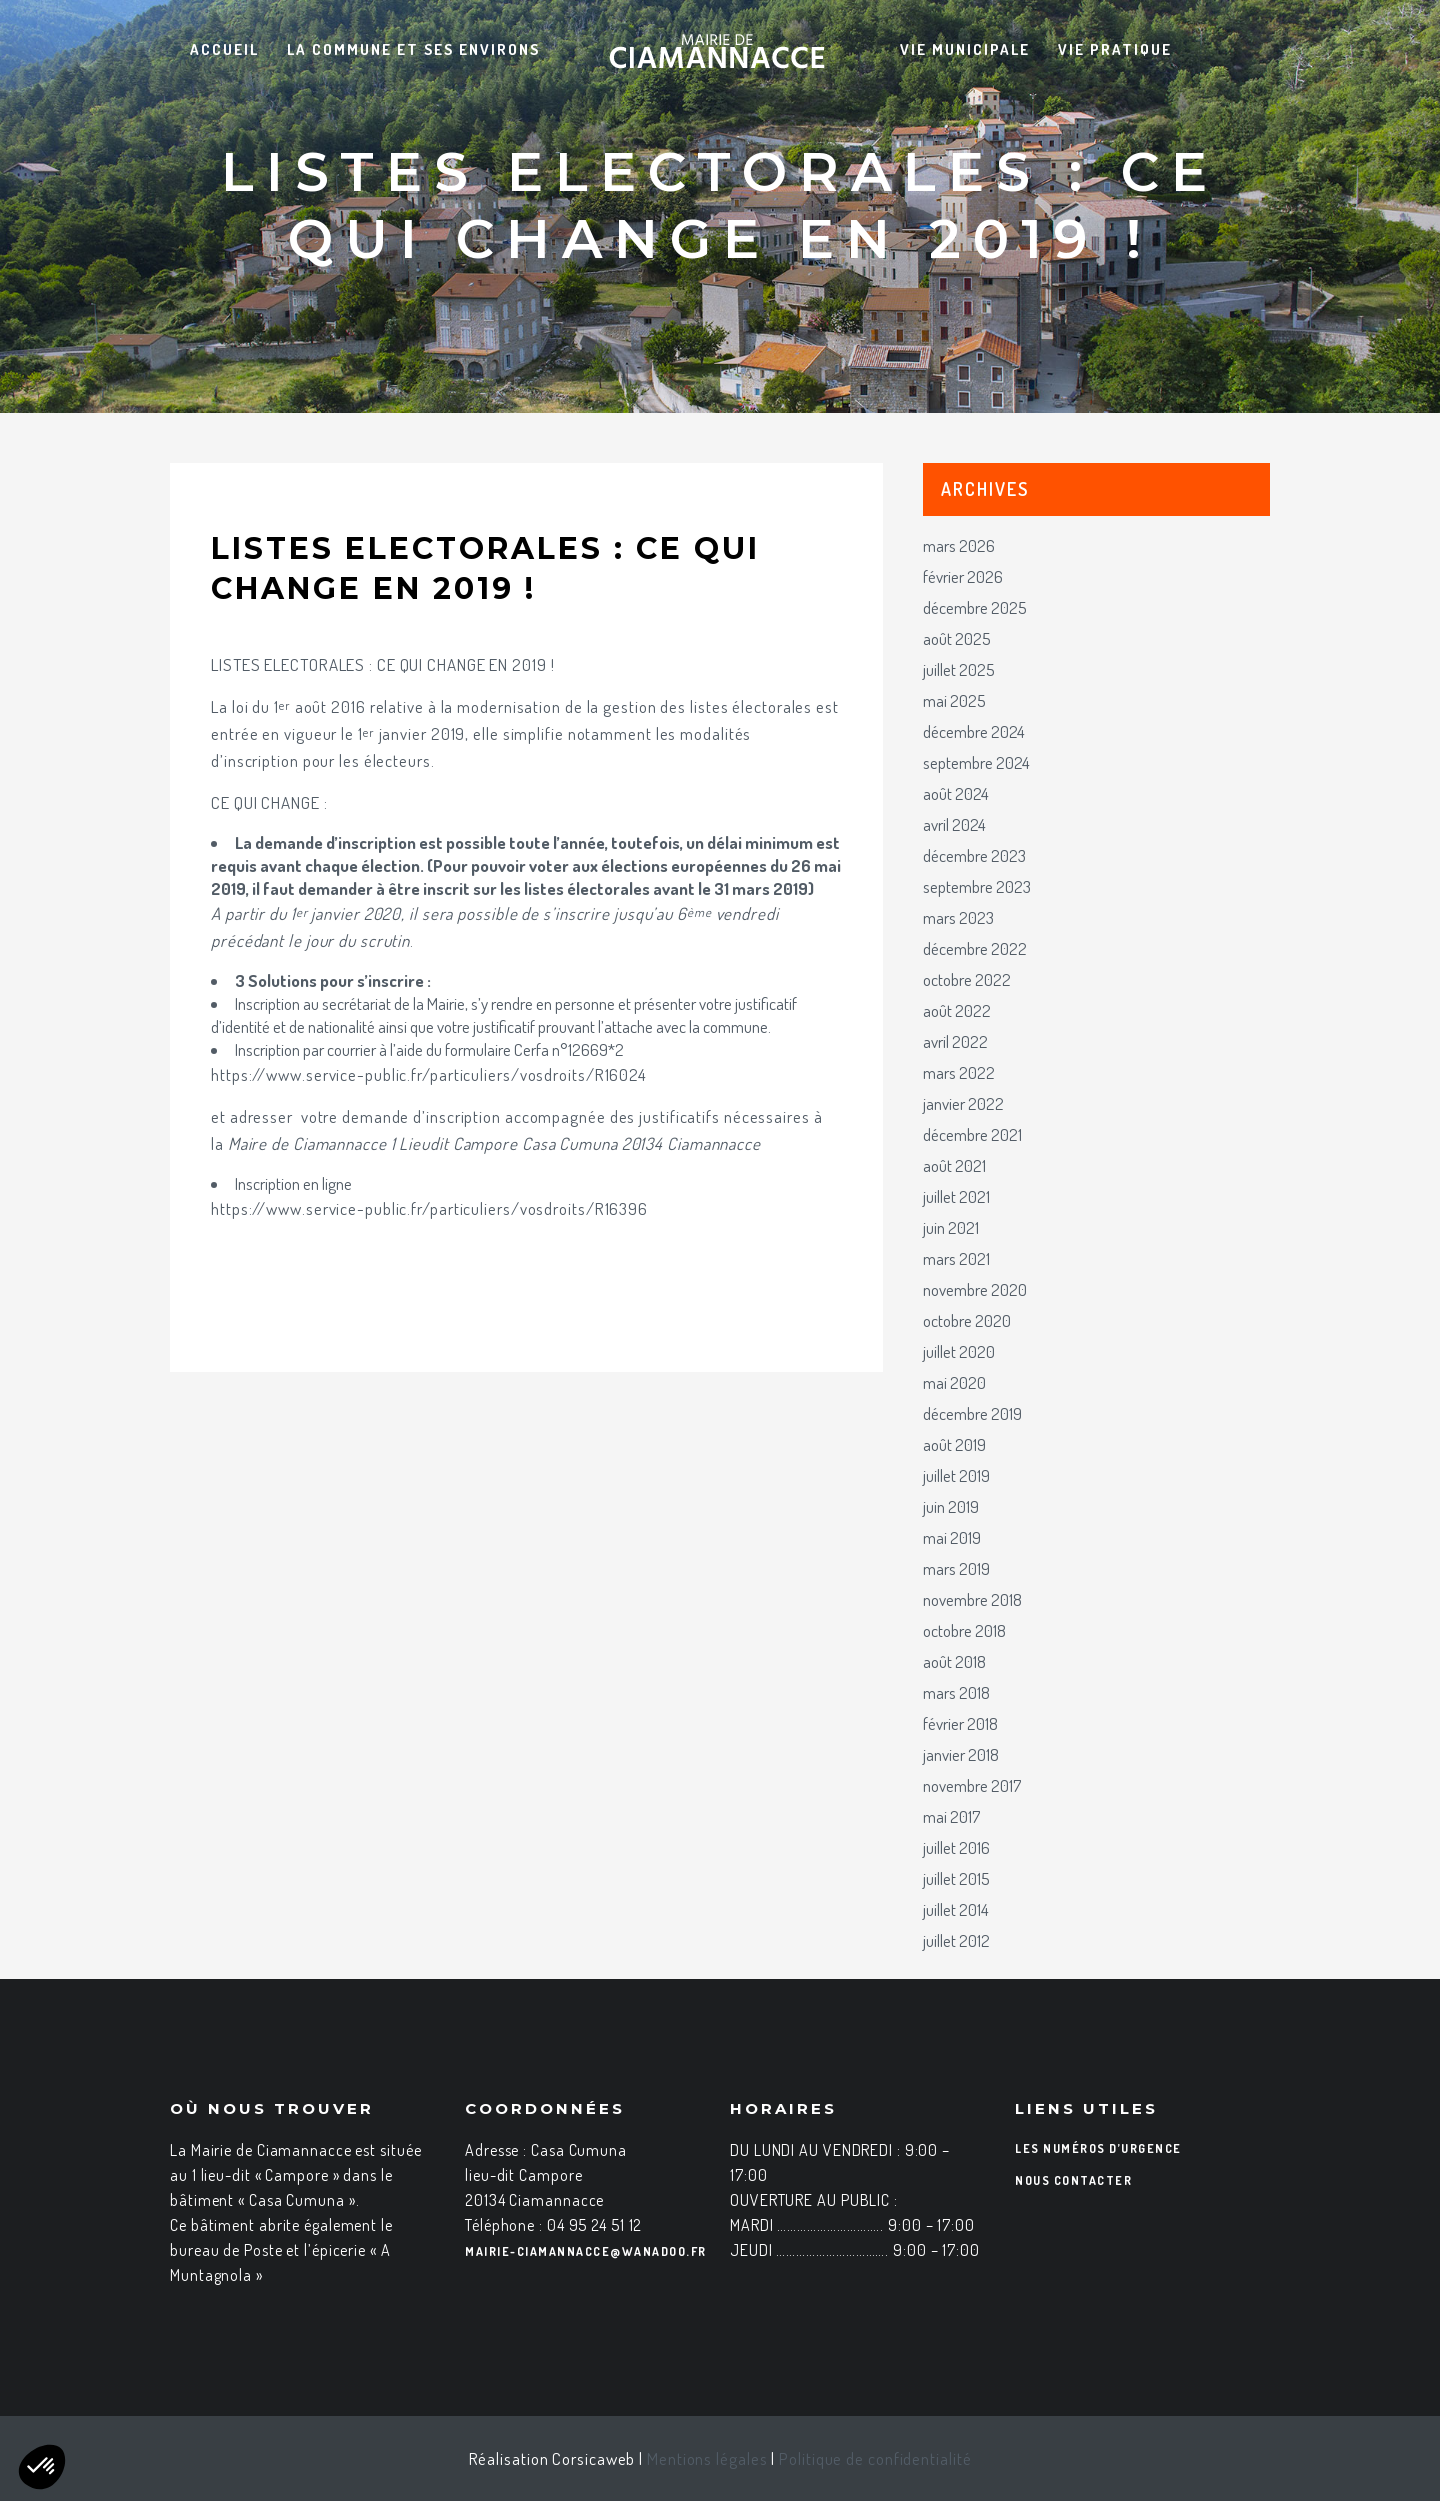  What do you see at coordinates (956, 1692) in the screenshot?
I see `mars 2018` at bounding box center [956, 1692].